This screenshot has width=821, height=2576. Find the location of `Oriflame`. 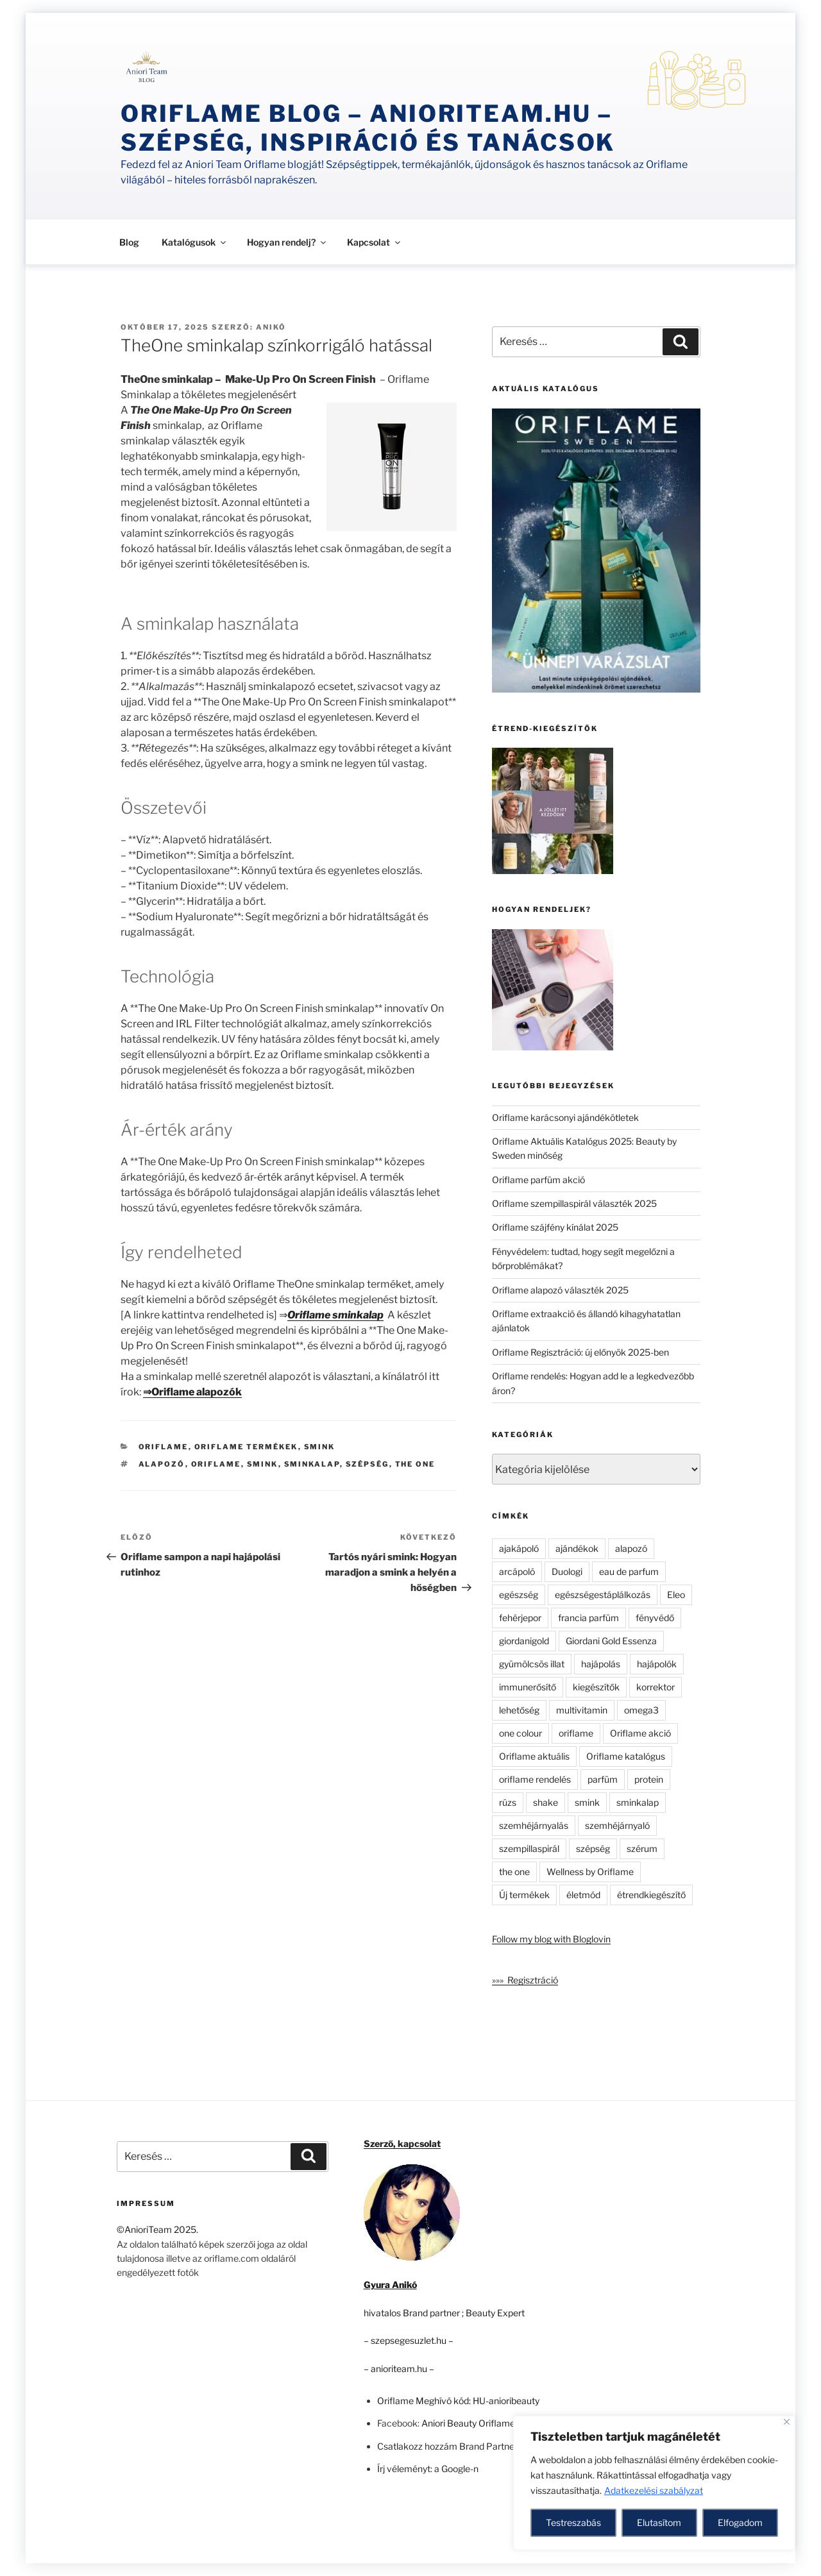

Oriflame is located at coordinates (164, 1446).